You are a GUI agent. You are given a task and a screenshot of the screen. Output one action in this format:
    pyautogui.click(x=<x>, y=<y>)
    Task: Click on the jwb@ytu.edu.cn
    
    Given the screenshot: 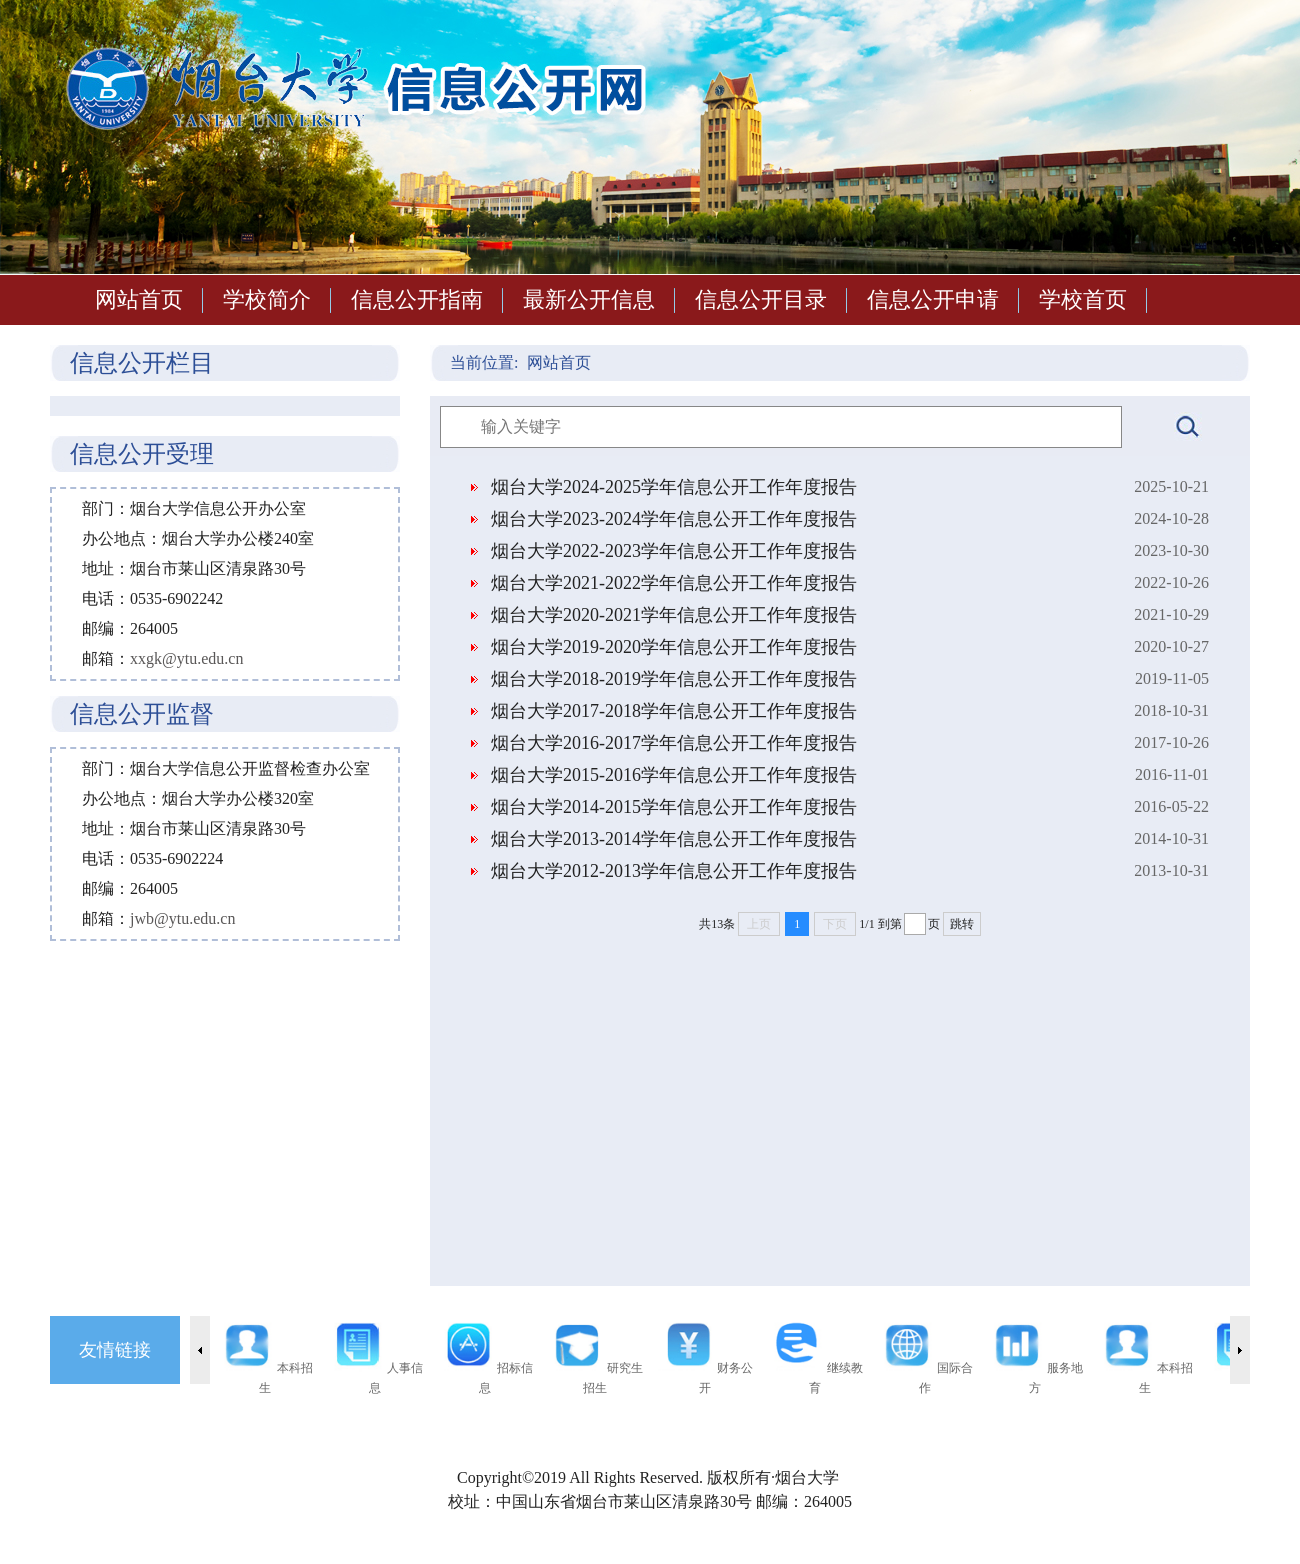 What is the action you would take?
    pyautogui.click(x=182, y=918)
    